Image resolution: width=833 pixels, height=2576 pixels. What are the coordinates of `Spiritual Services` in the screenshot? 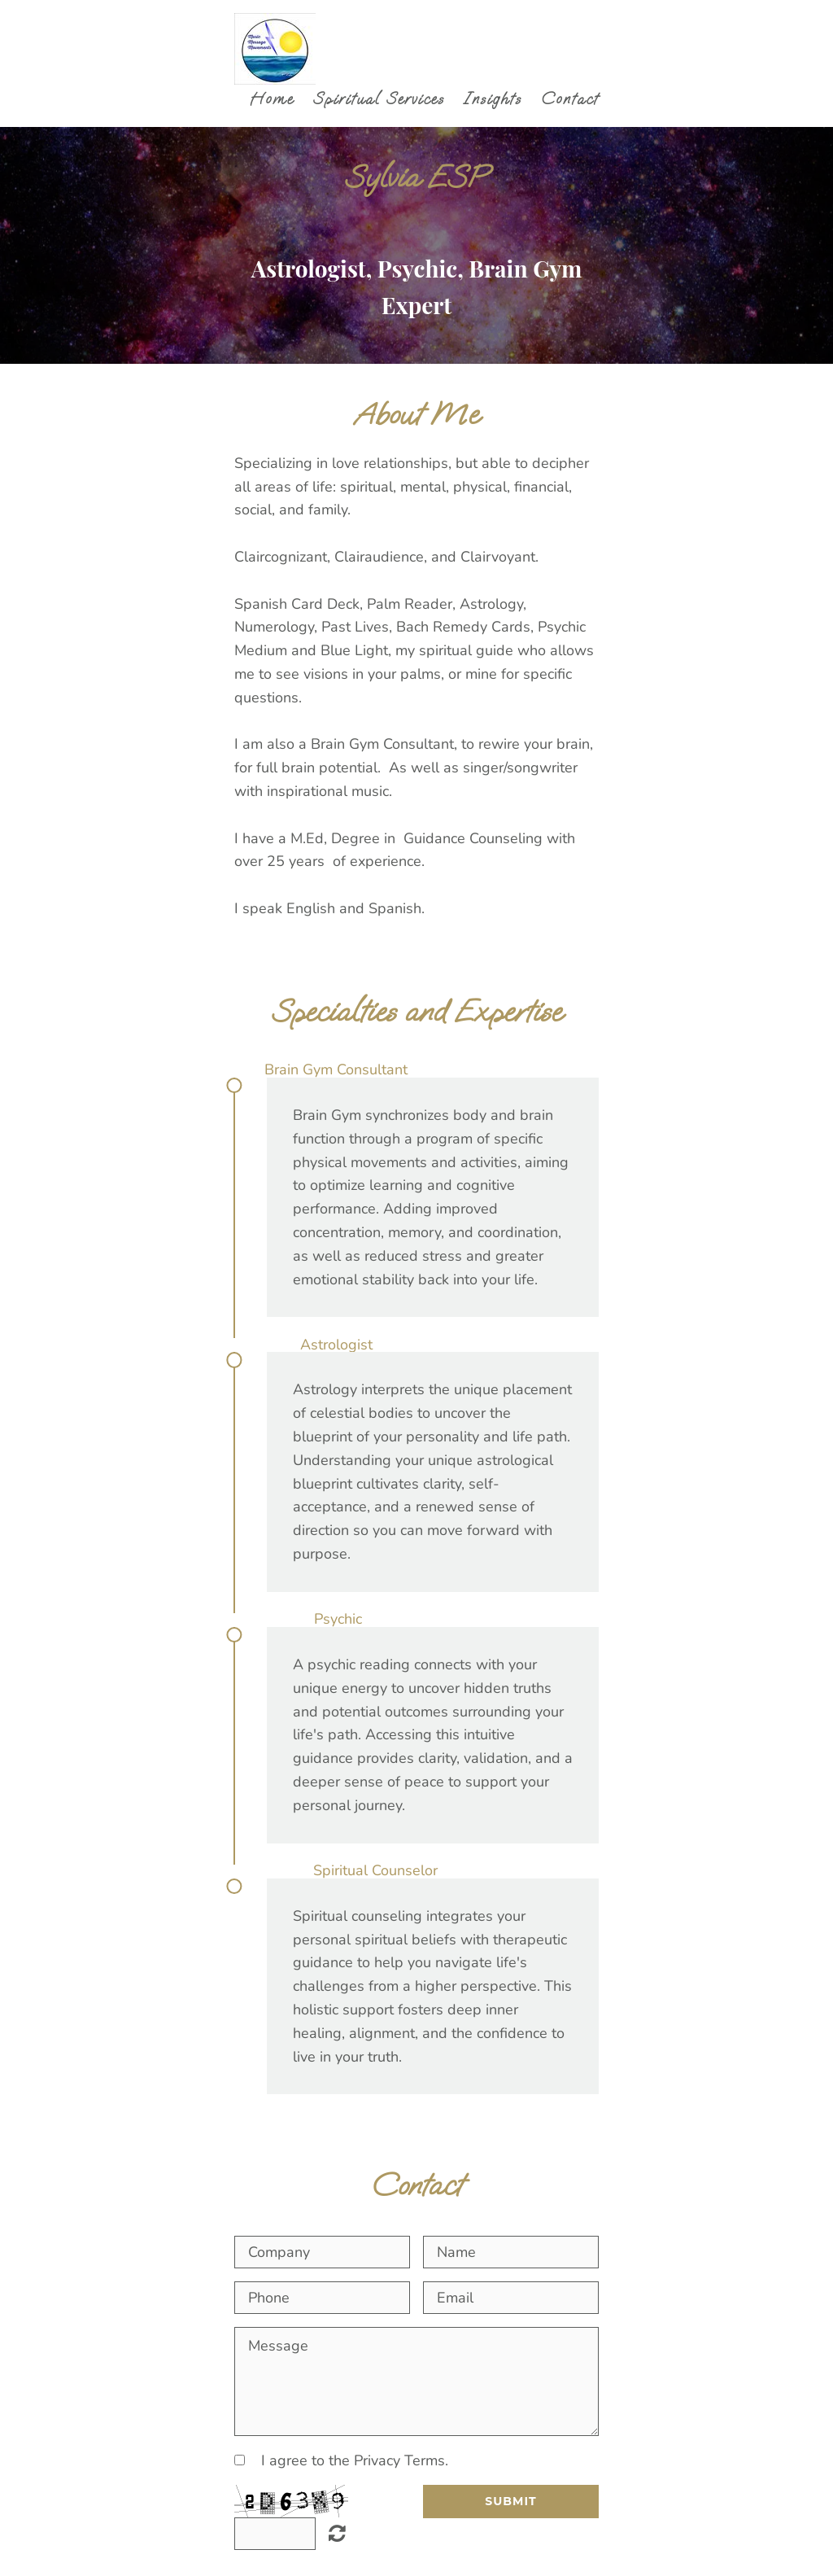 It's located at (378, 99).